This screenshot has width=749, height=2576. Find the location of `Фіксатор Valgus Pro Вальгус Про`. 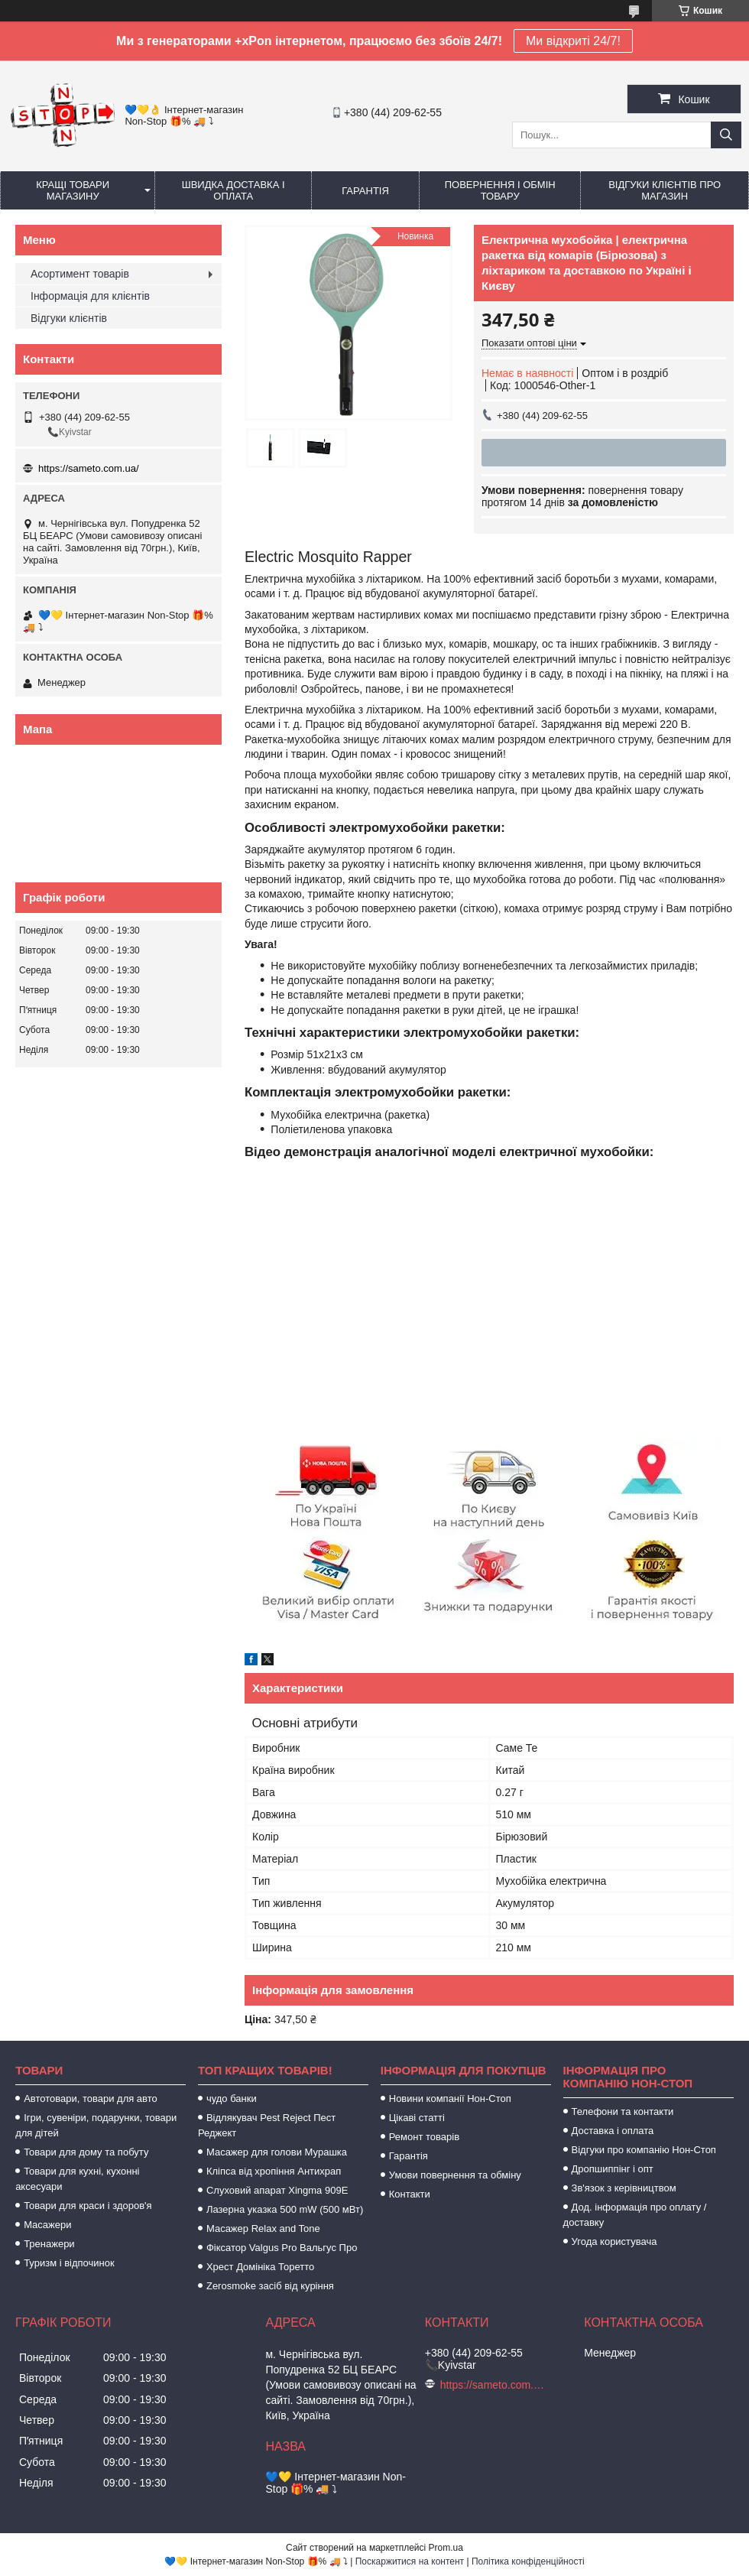

Фіксатор Valgus Pro Вальгус Про is located at coordinates (281, 2247).